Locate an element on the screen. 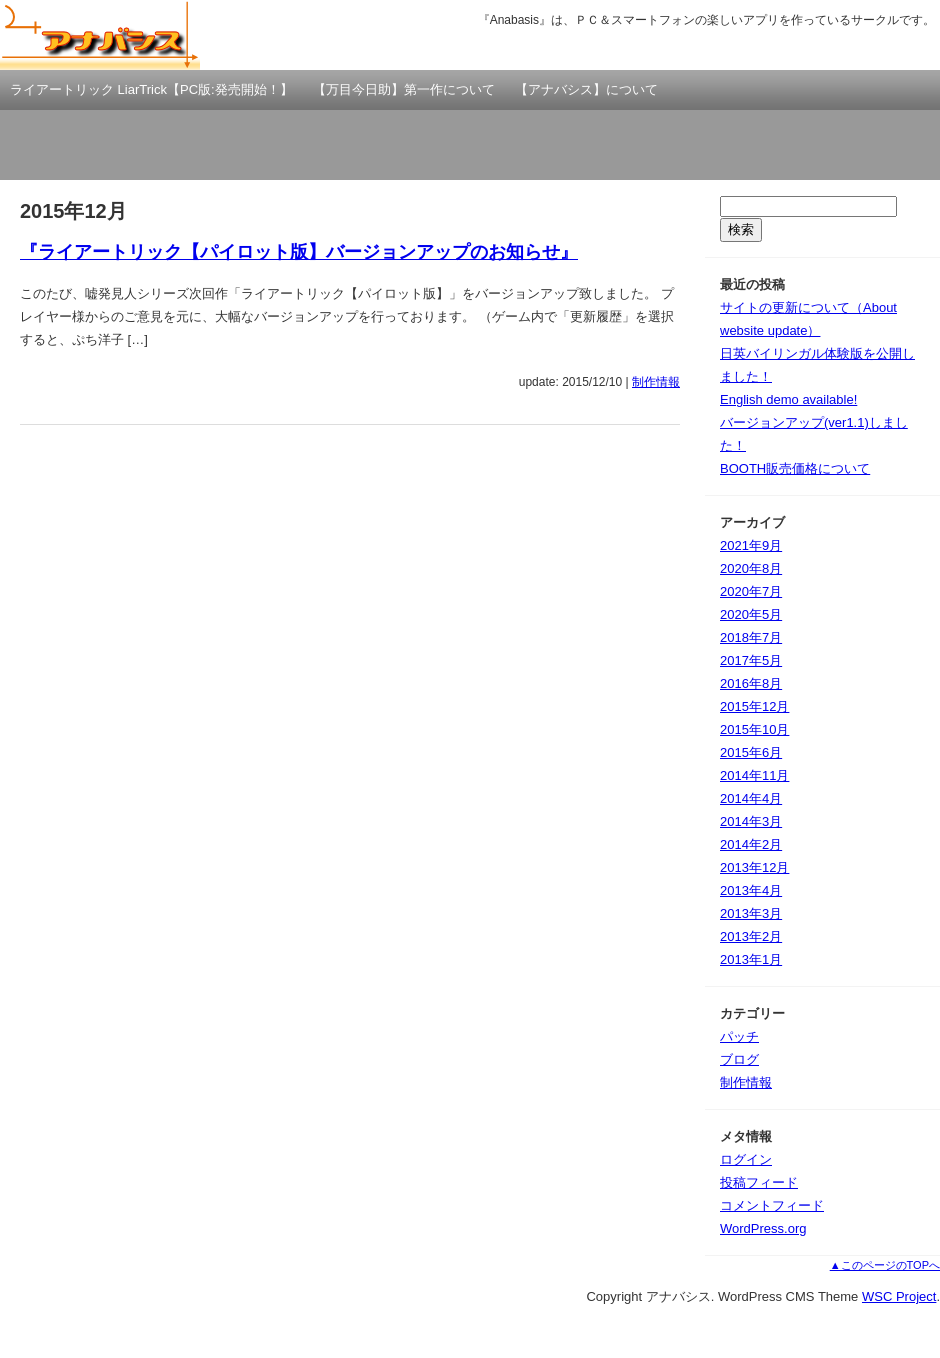  BOOTH販売価格について is located at coordinates (795, 468).